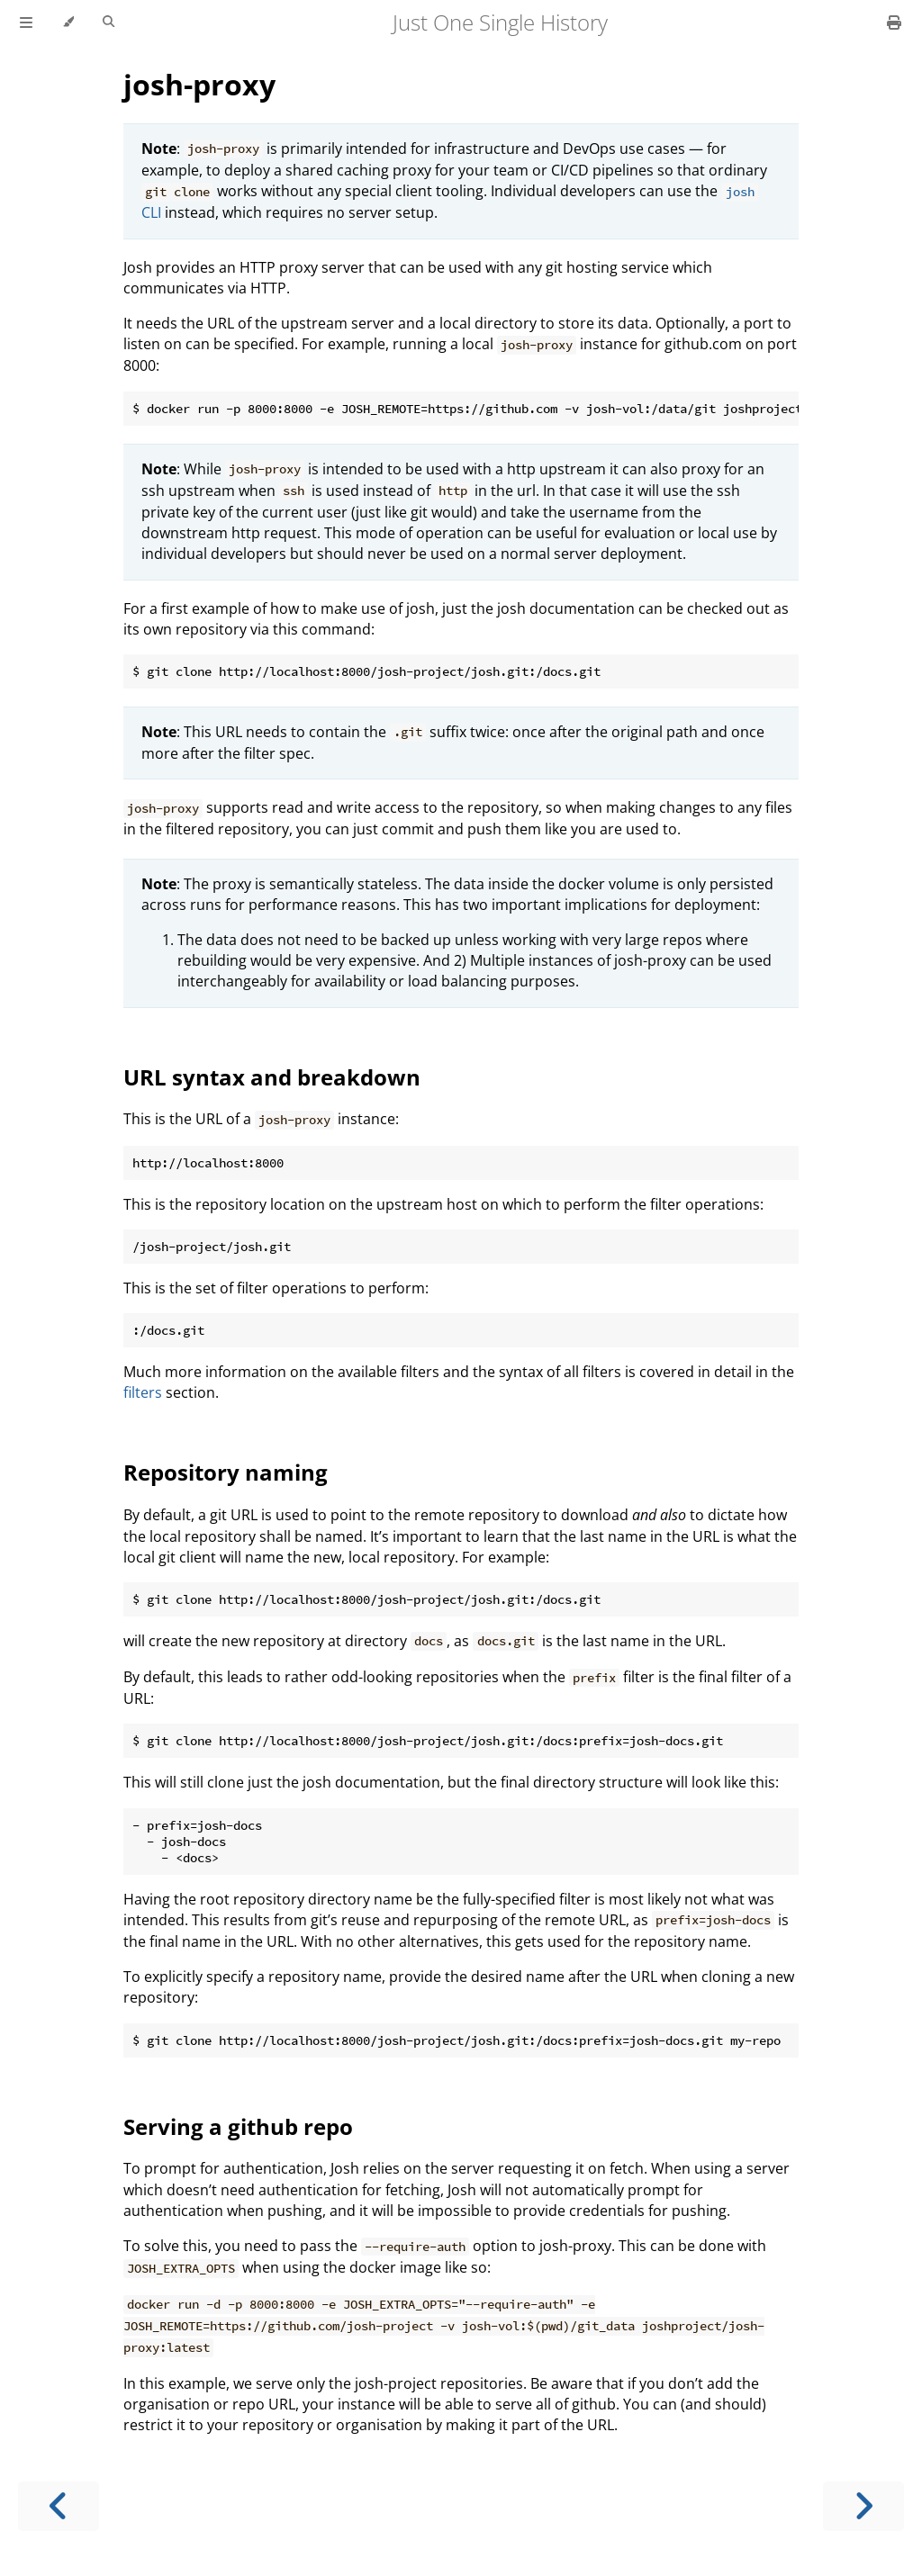 This screenshot has height=2576, width=922. What do you see at coordinates (142, 1392) in the screenshot?
I see `filters` at bounding box center [142, 1392].